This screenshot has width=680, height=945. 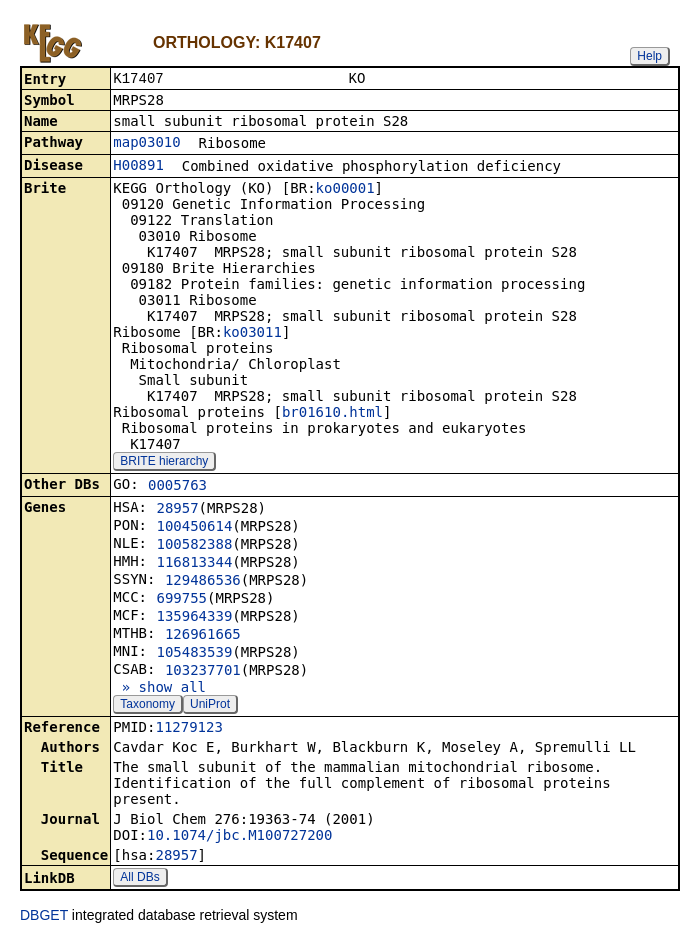 What do you see at coordinates (147, 706) in the screenshot?
I see `Taxonomy` at bounding box center [147, 706].